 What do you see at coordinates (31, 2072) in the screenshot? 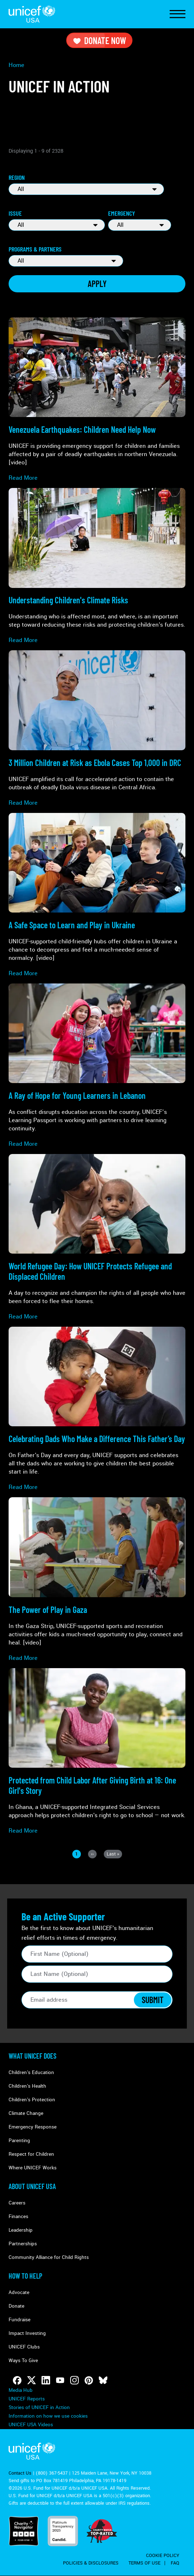
I see `Children's Education` at bounding box center [31, 2072].